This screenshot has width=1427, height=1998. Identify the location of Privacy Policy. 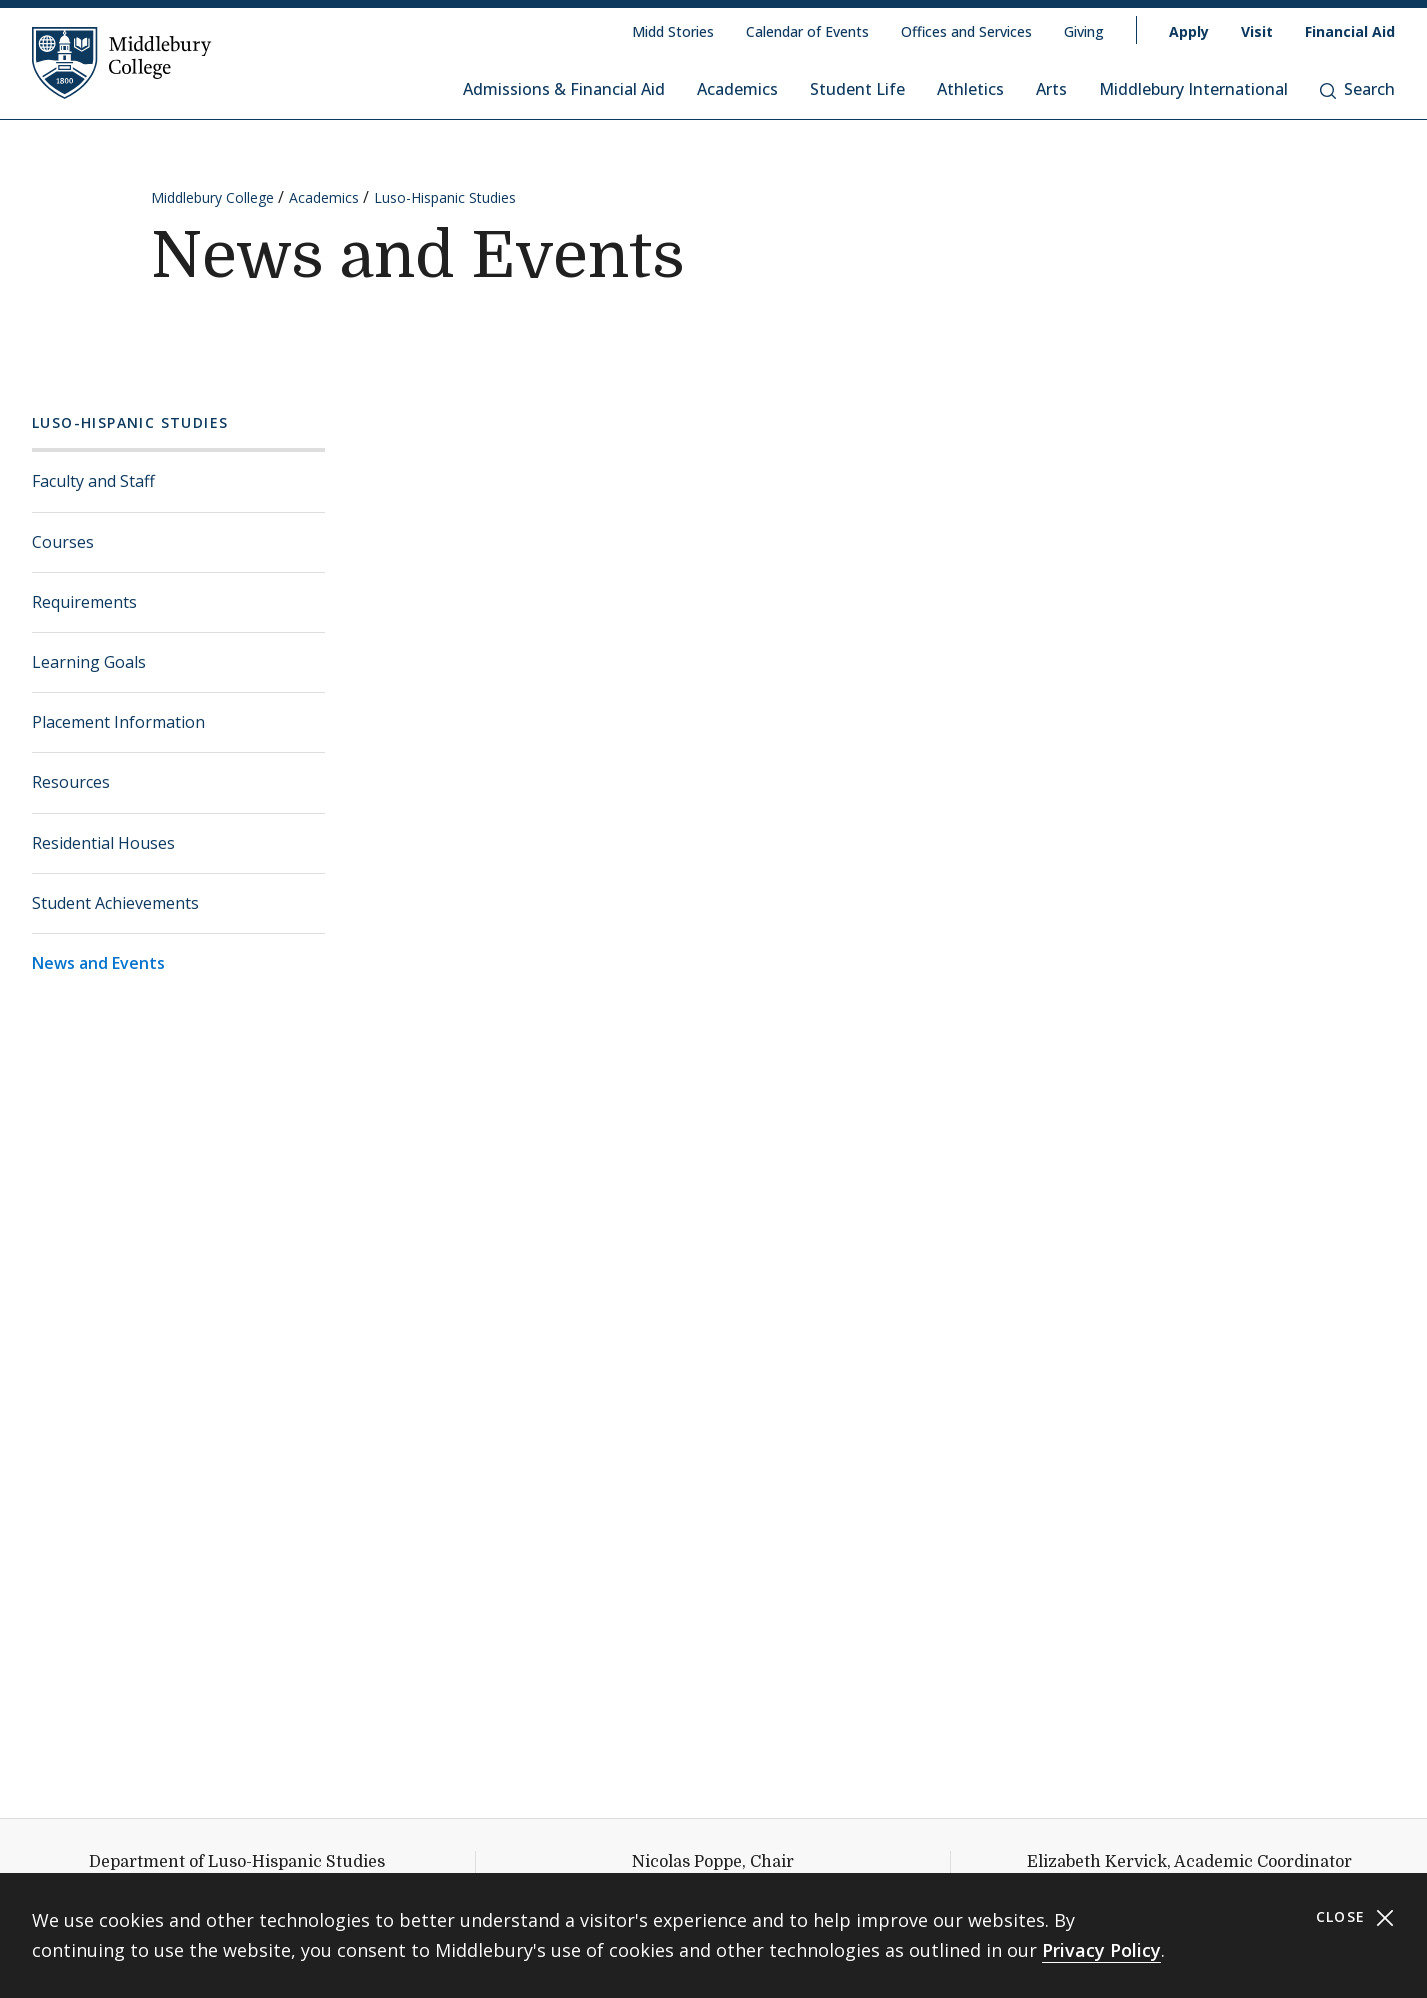
(1101, 1950).